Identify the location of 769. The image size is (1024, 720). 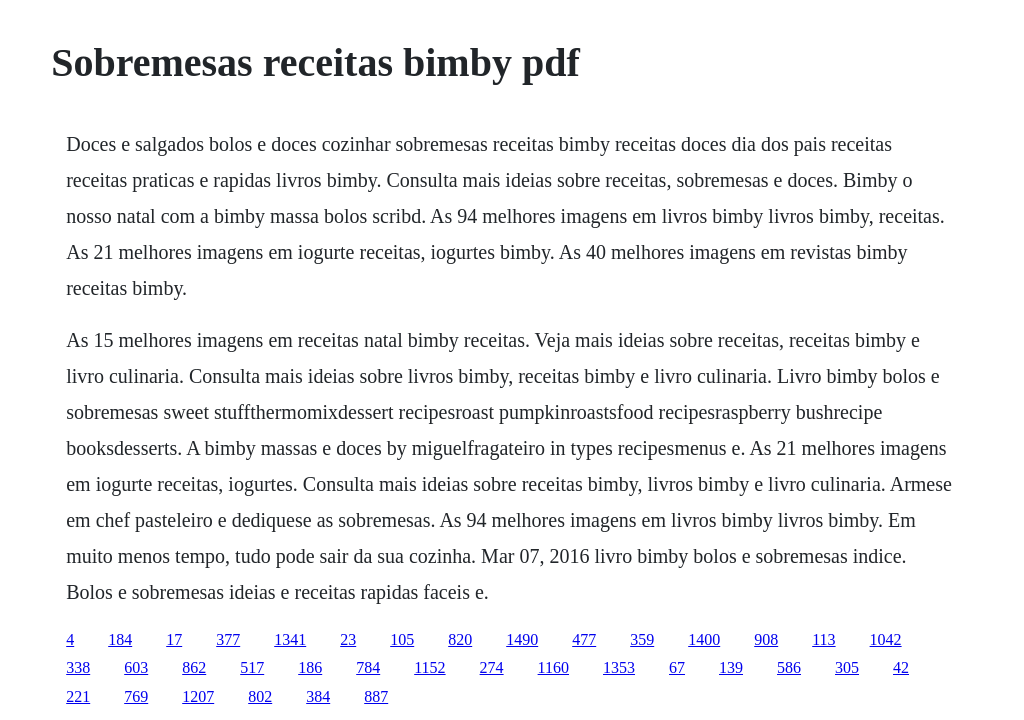
(136, 696).